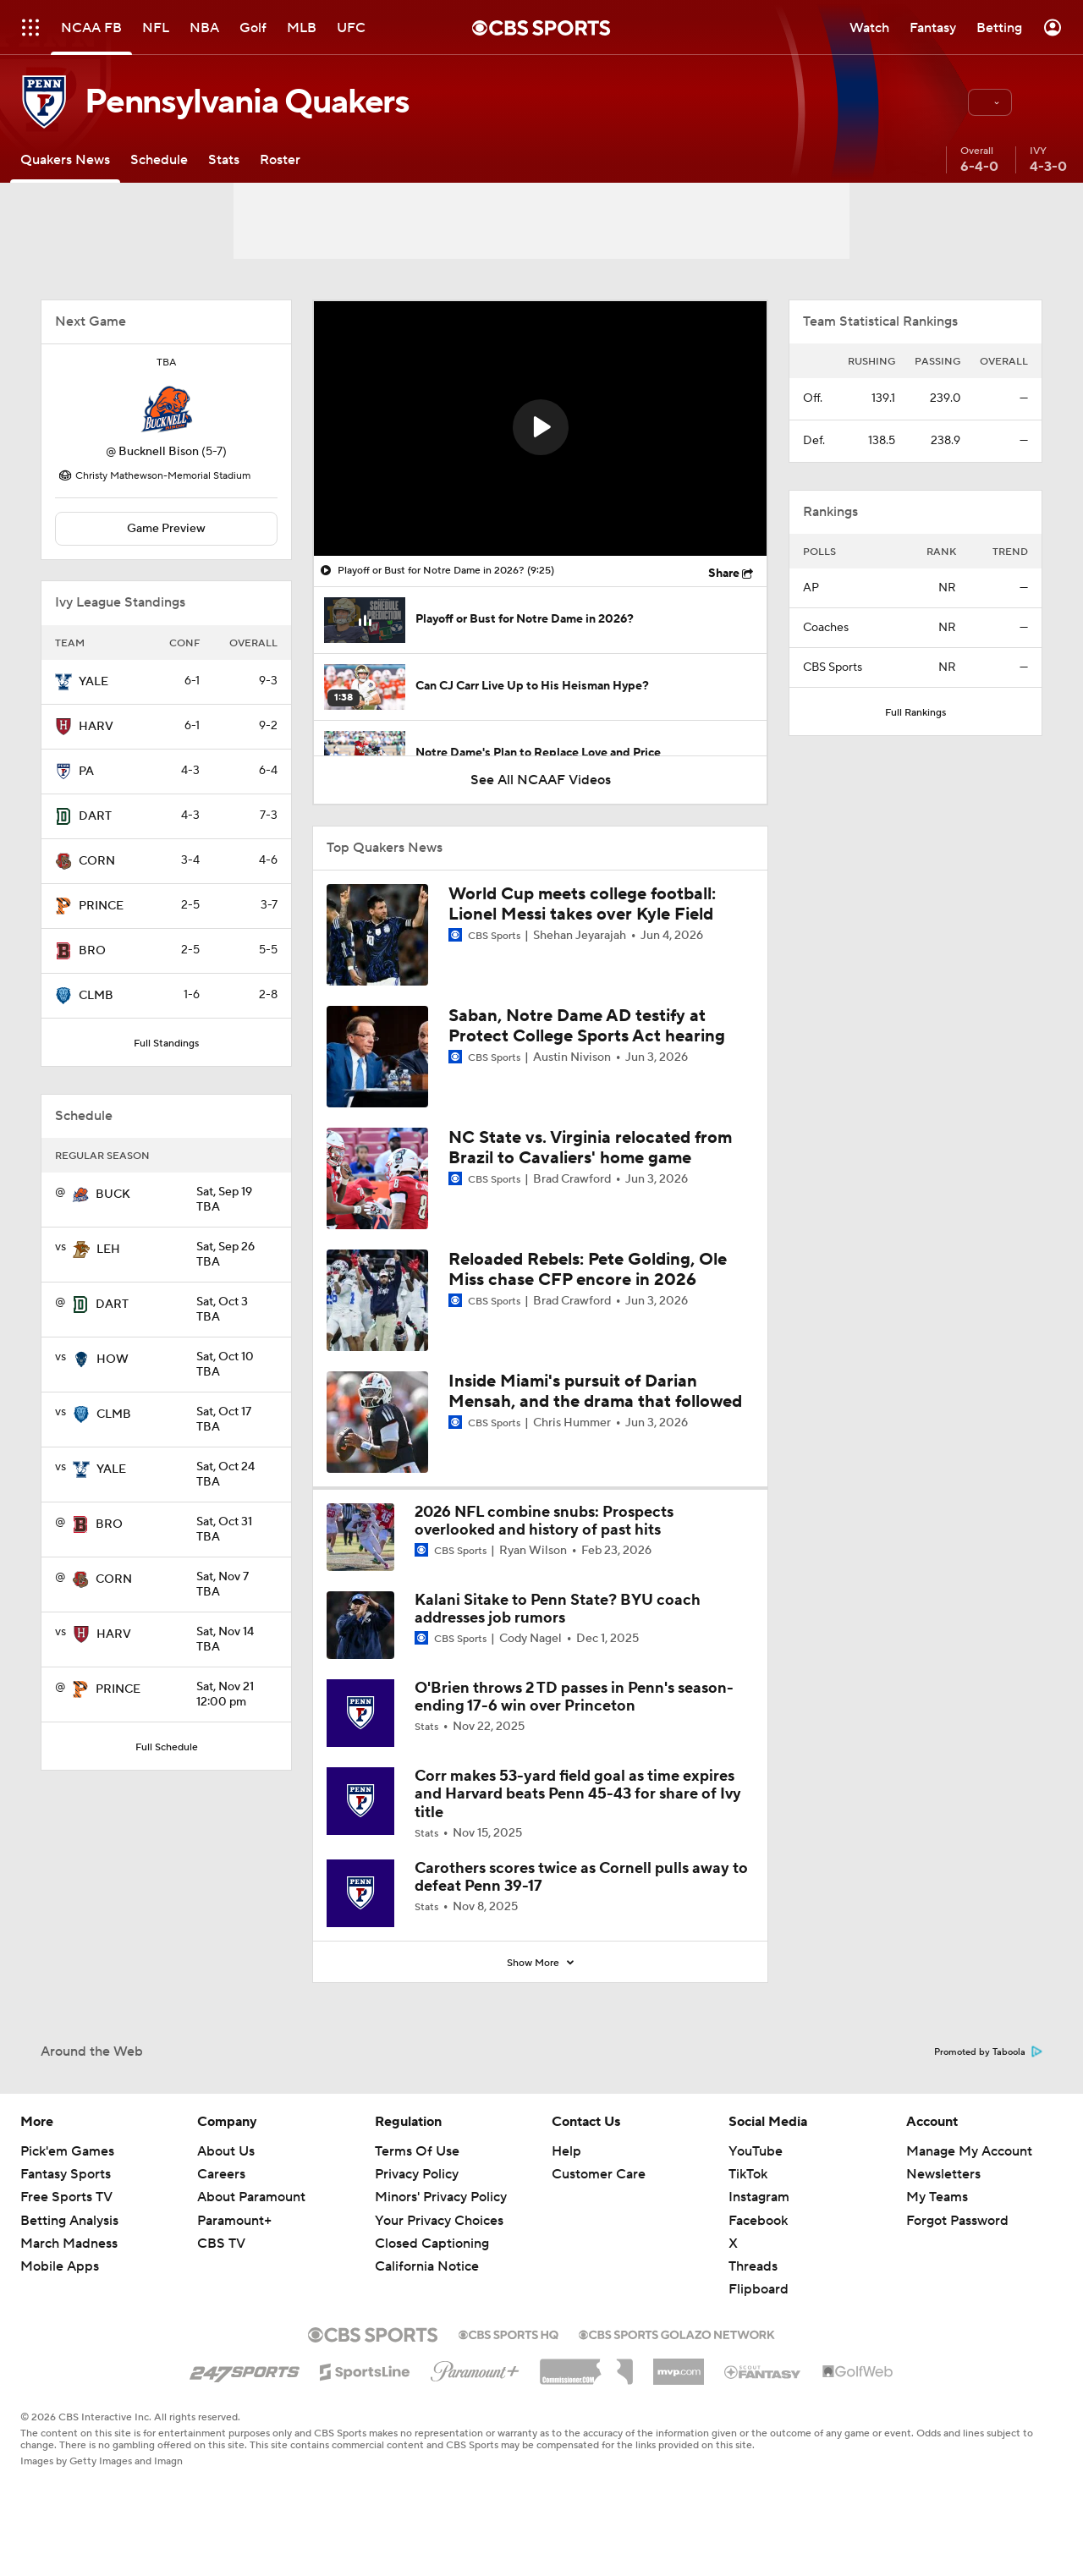 The width and height of the screenshot is (1083, 2576). I want to click on Paramount+, so click(234, 2220).